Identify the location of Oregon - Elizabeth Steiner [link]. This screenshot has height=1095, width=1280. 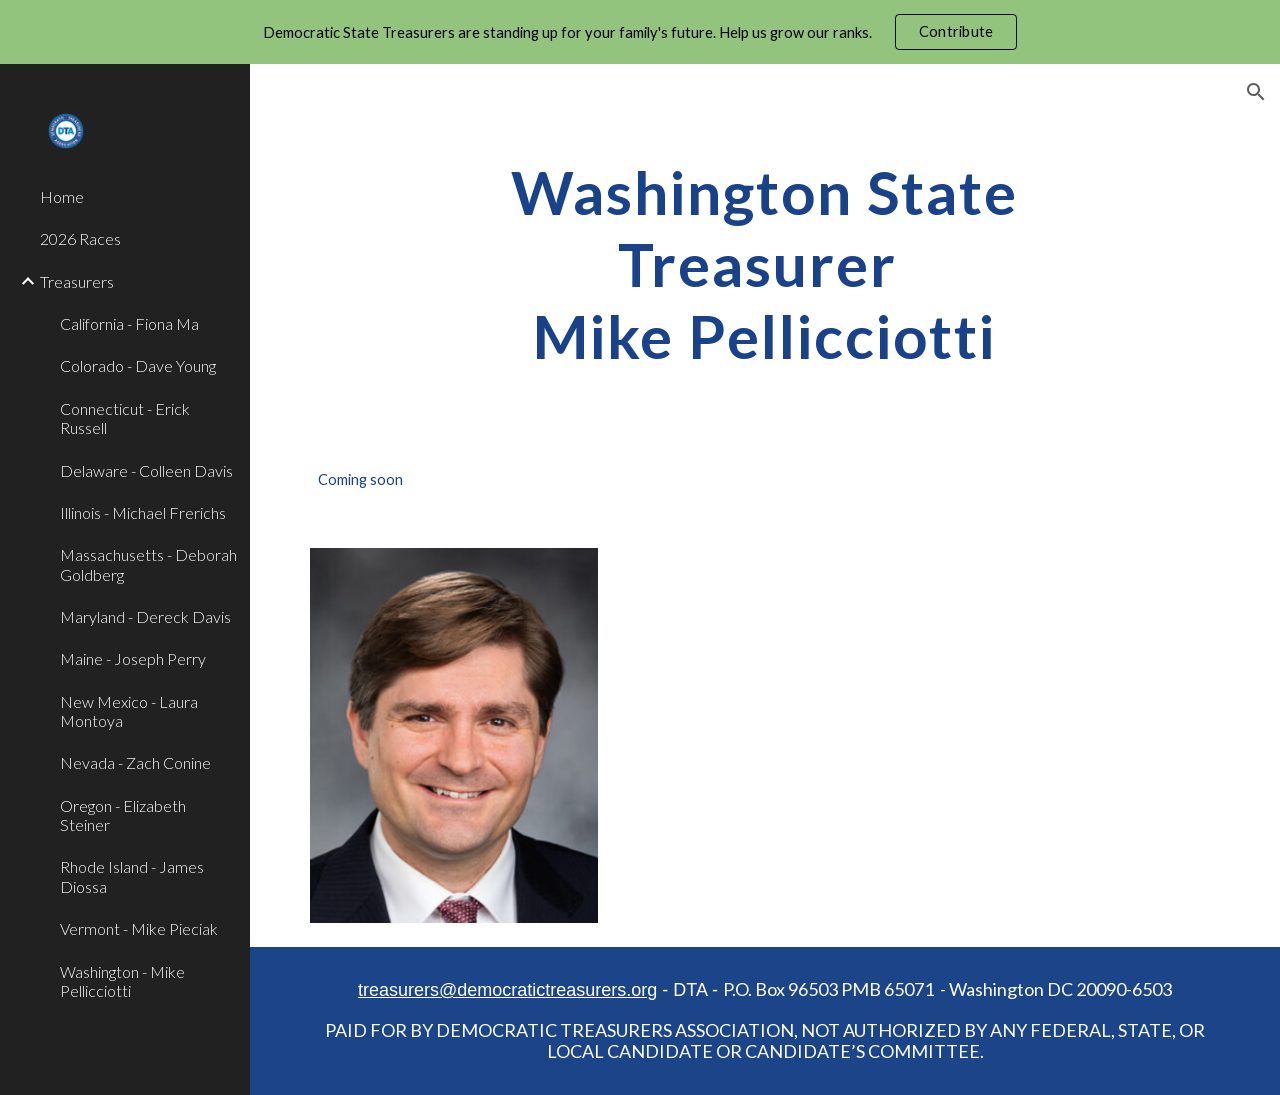
(123, 815).